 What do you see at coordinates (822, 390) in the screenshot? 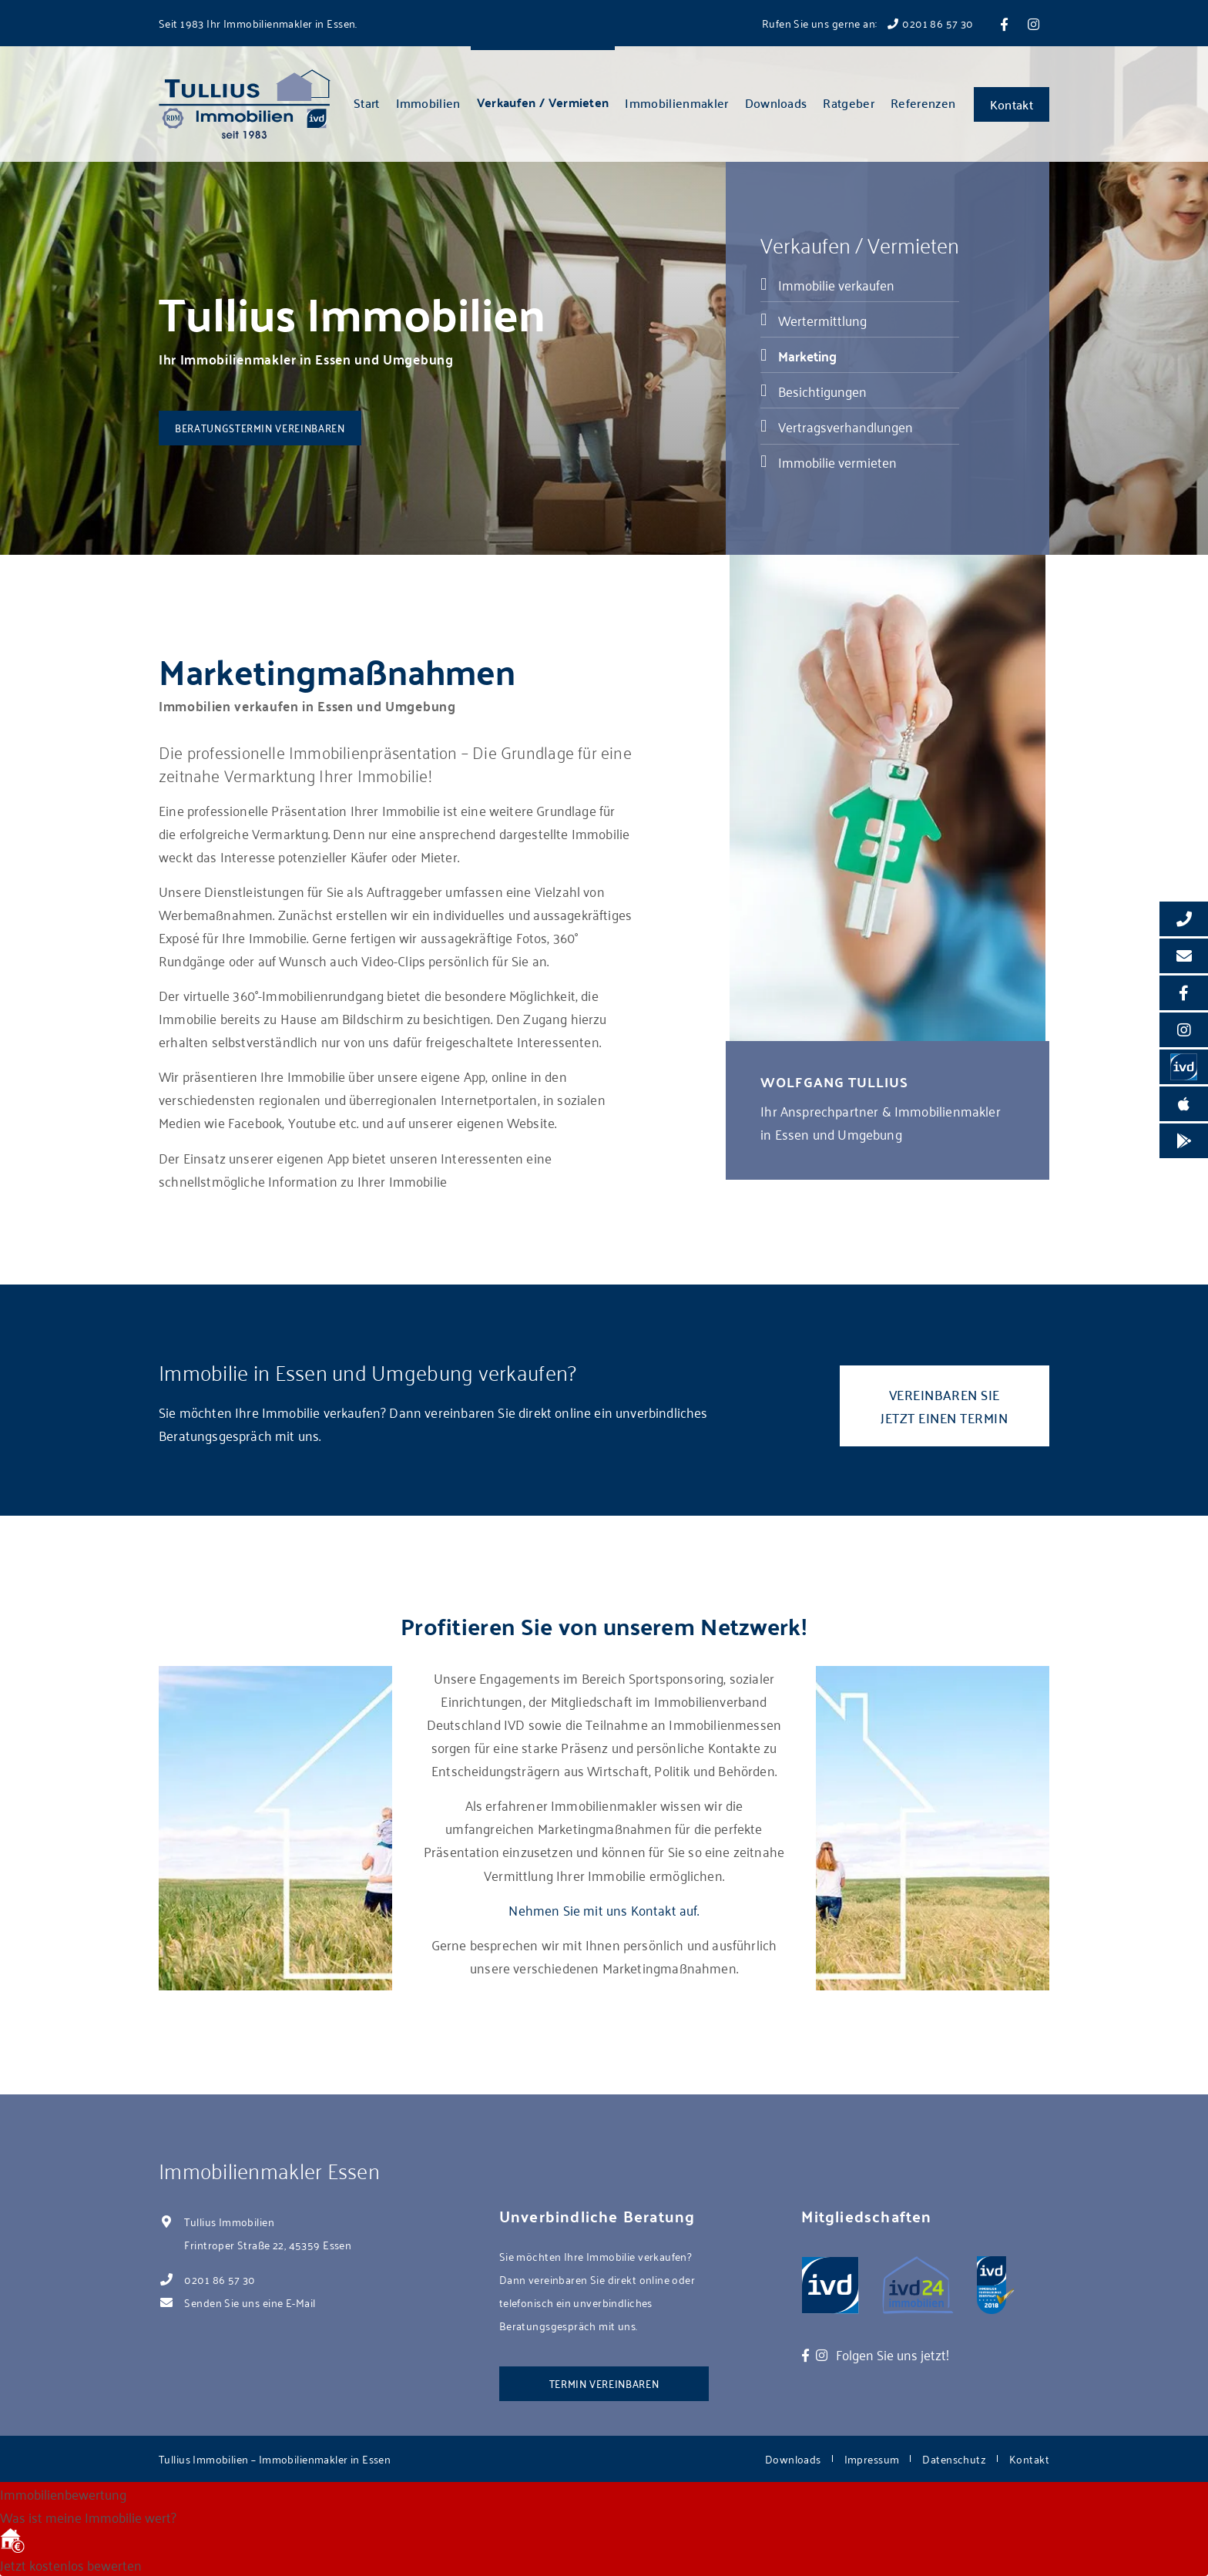
I see `Besichtigungen` at bounding box center [822, 390].